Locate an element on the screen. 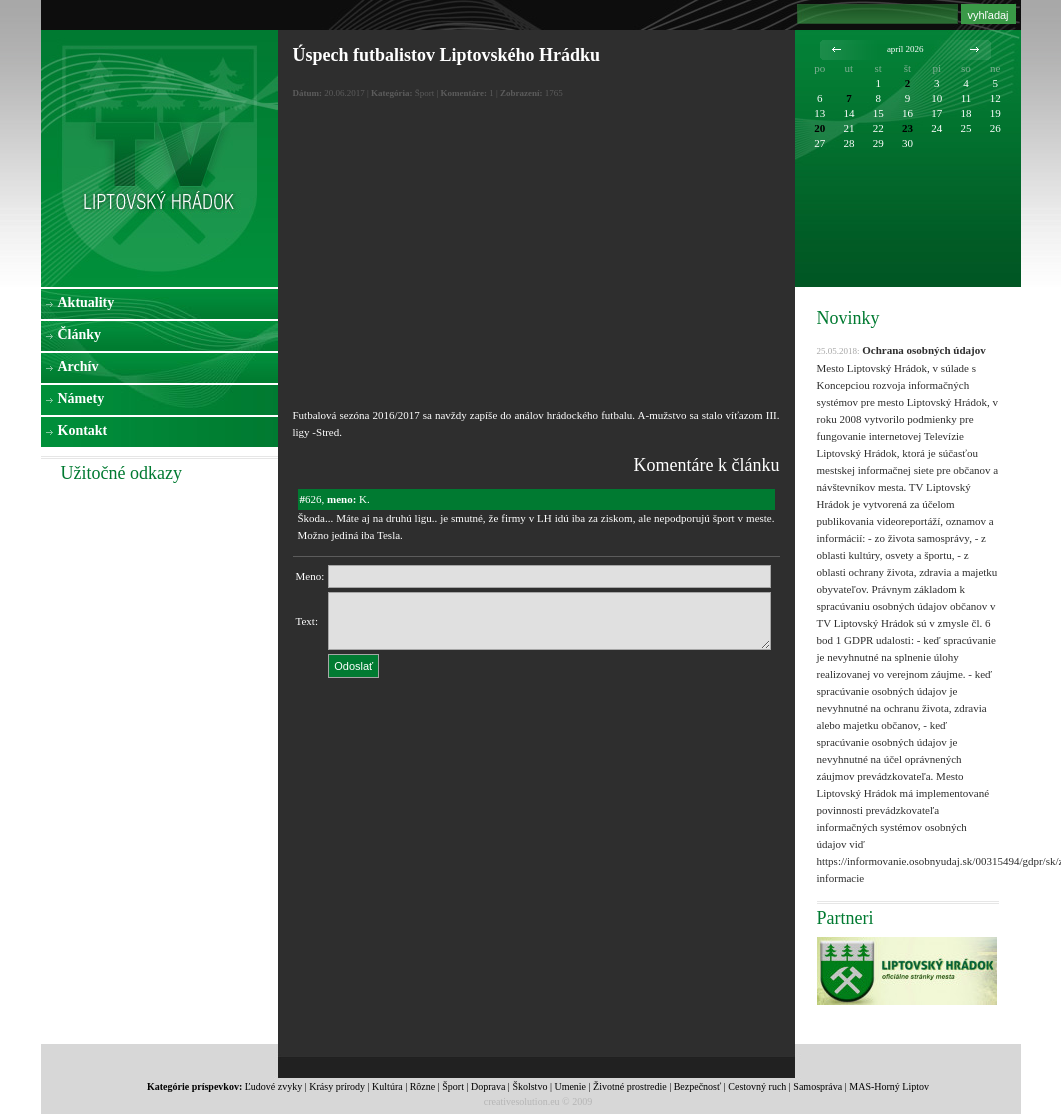 This screenshot has width=1061, height=1114. Archív is located at coordinates (78, 366).